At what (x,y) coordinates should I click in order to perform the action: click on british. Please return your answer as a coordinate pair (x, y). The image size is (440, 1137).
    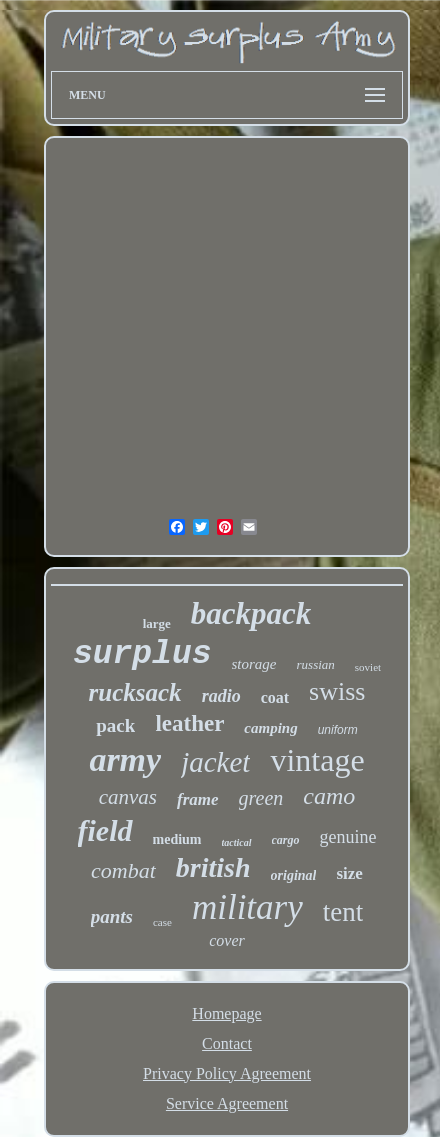
    Looking at the image, I should click on (213, 867).